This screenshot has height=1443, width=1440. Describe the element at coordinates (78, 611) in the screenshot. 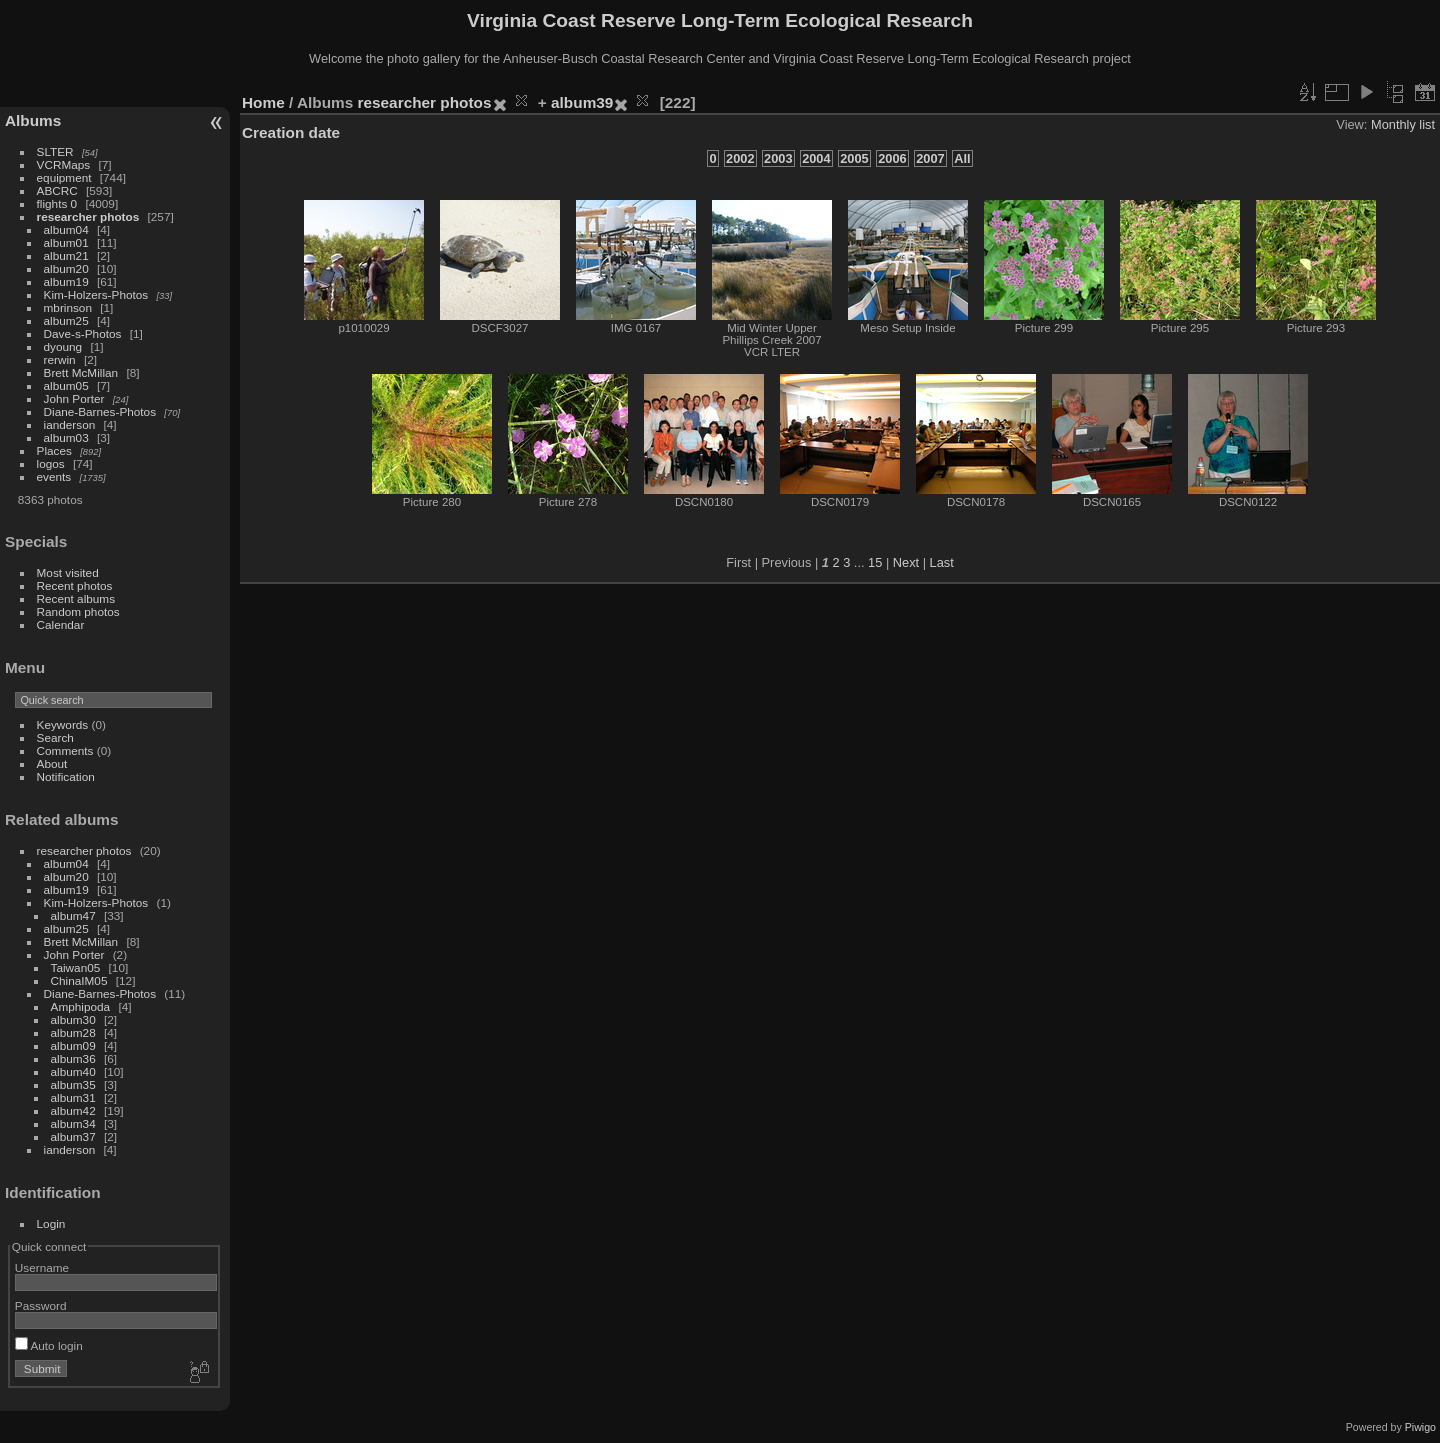

I see `Random photos` at that location.